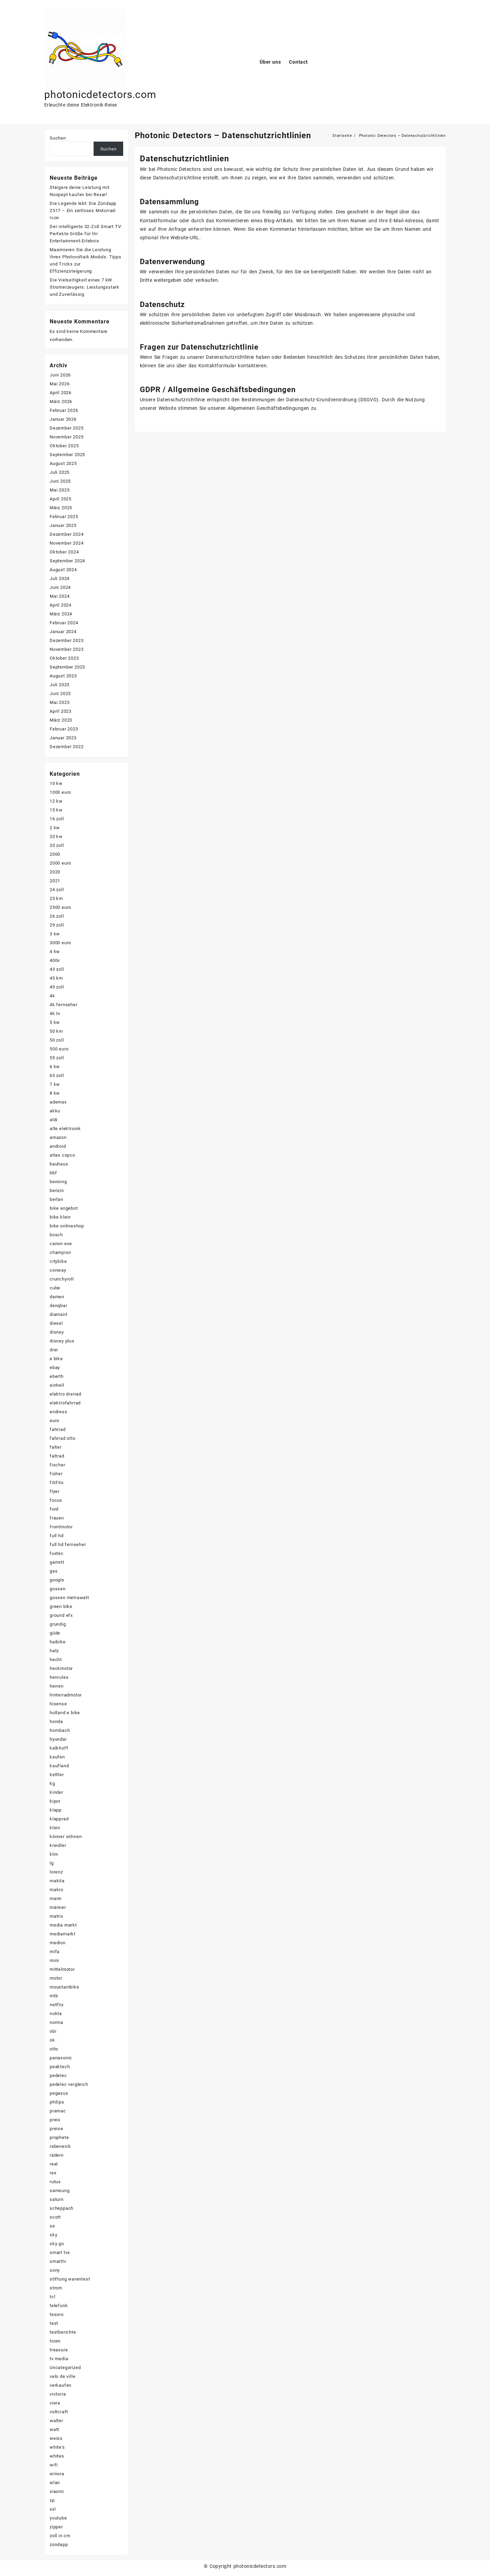 The height and width of the screenshot is (2576, 490). What do you see at coordinates (55, 1084) in the screenshot?
I see `7 kw` at bounding box center [55, 1084].